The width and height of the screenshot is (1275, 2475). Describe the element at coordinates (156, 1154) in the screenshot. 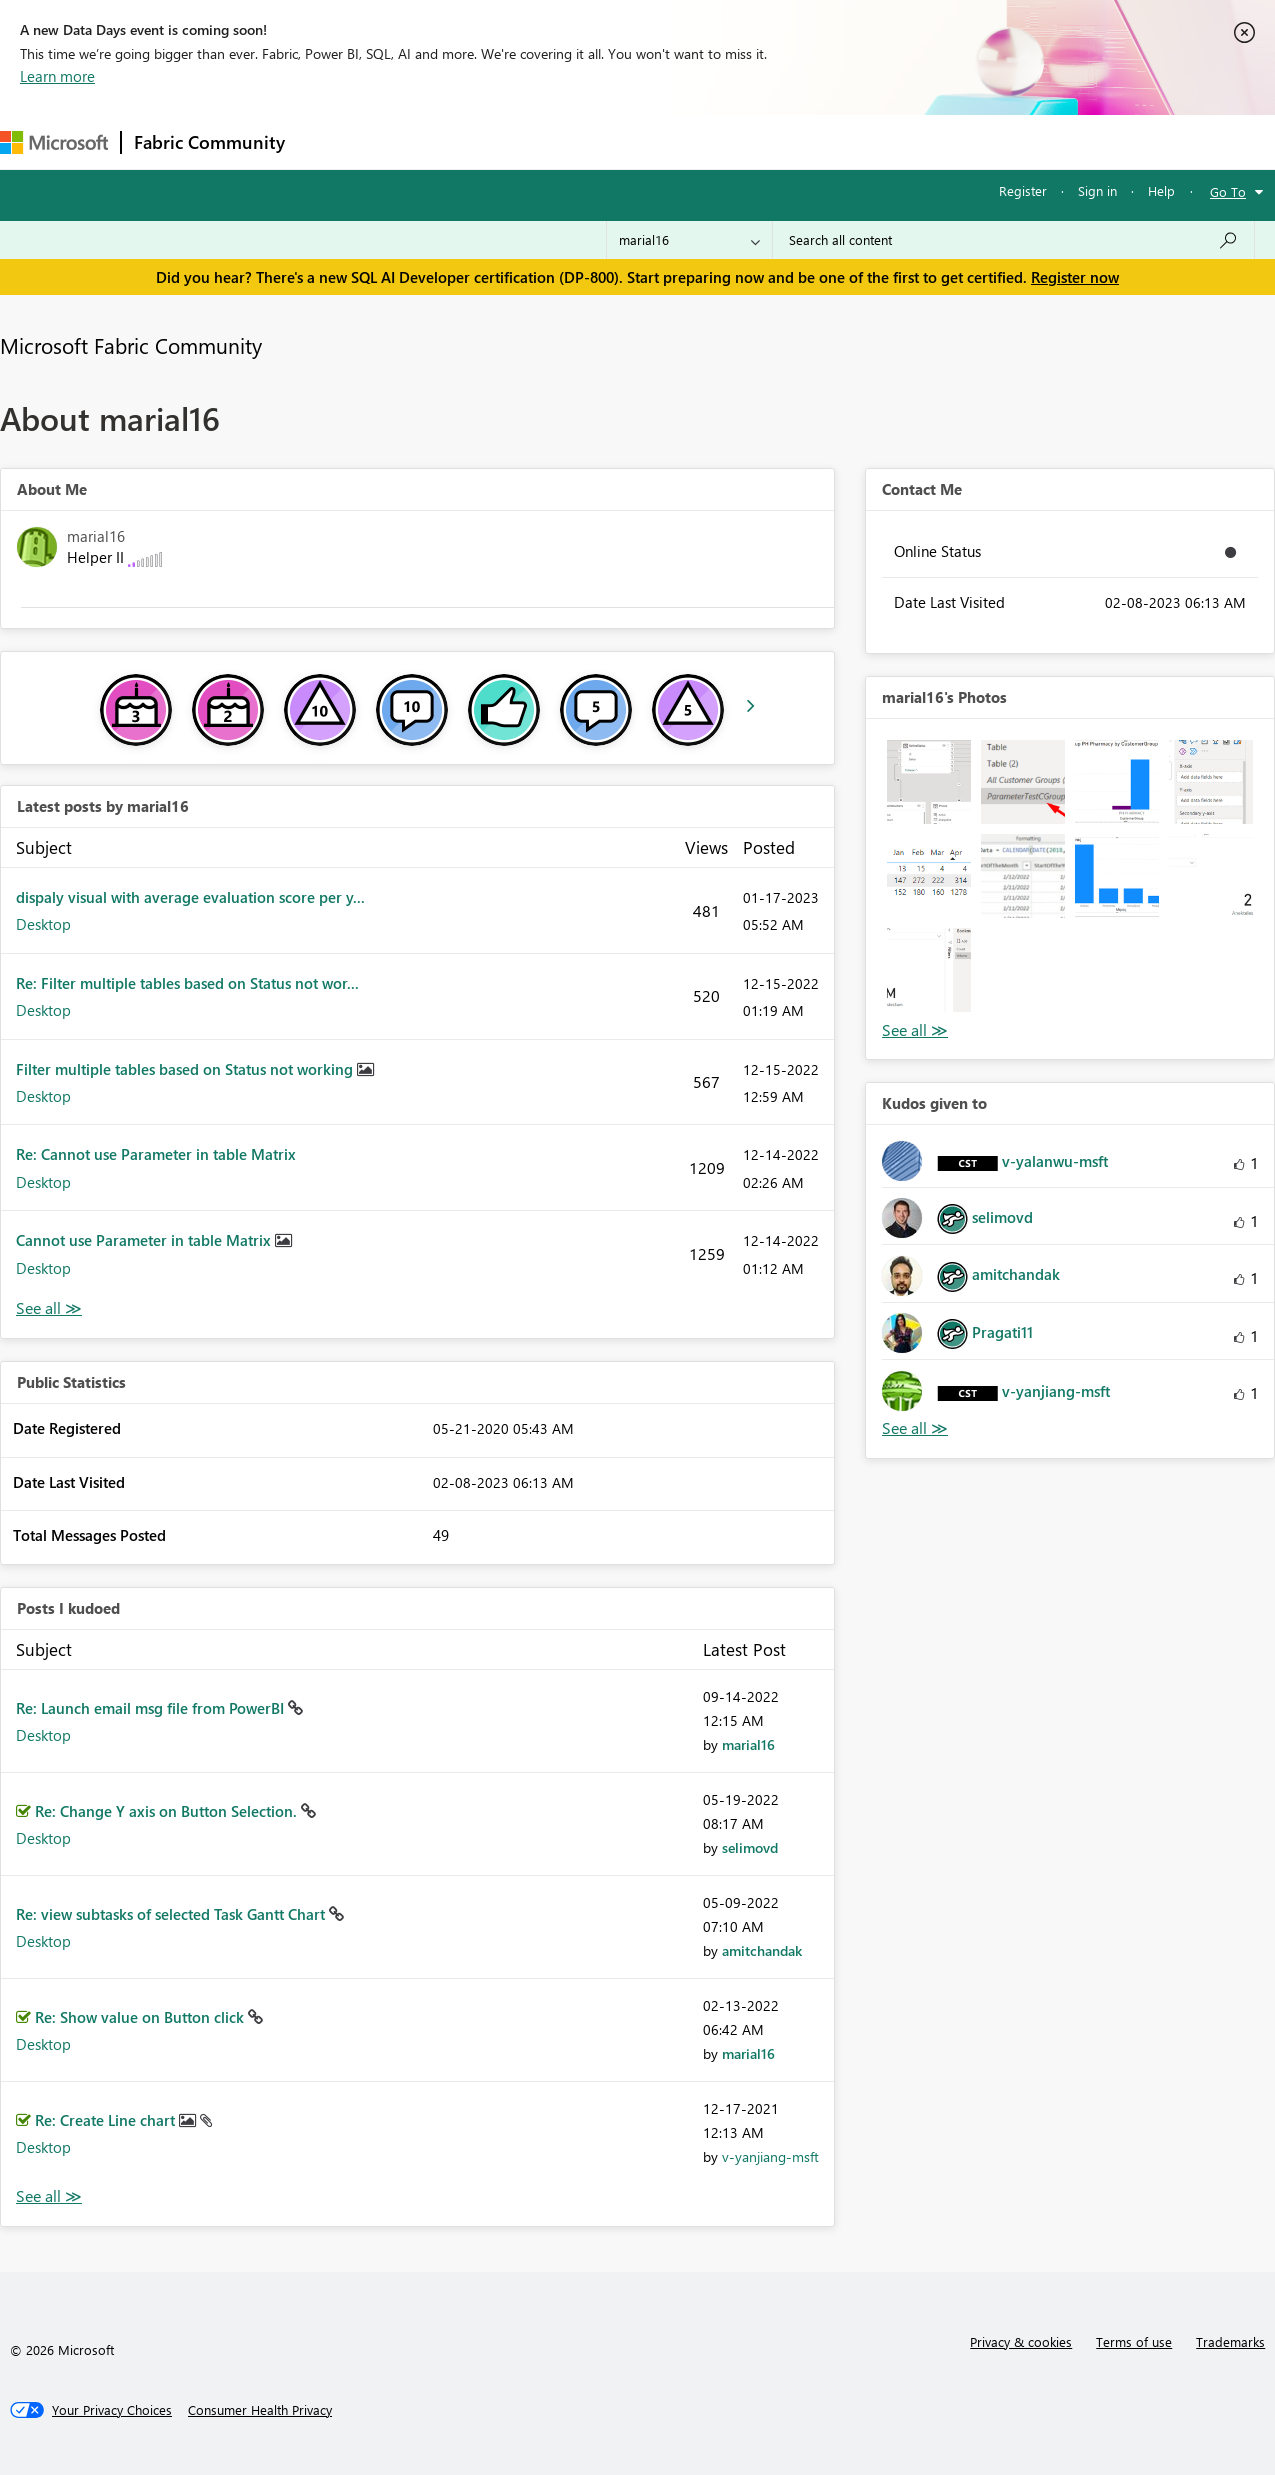

I see `Re: Cannot use Parameter in table Matrix` at that location.